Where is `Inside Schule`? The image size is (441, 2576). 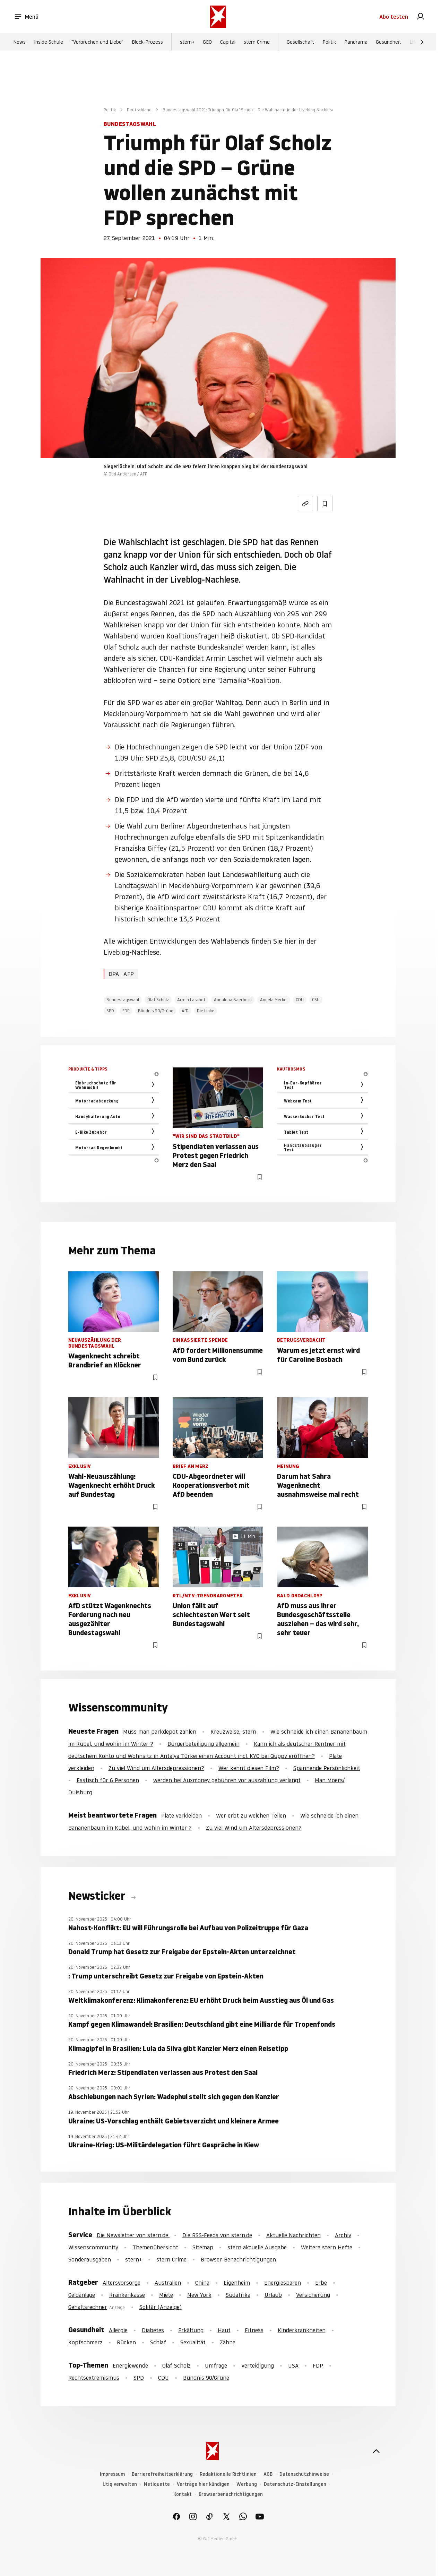 Inside Schule is located at coordinates (48, 42).